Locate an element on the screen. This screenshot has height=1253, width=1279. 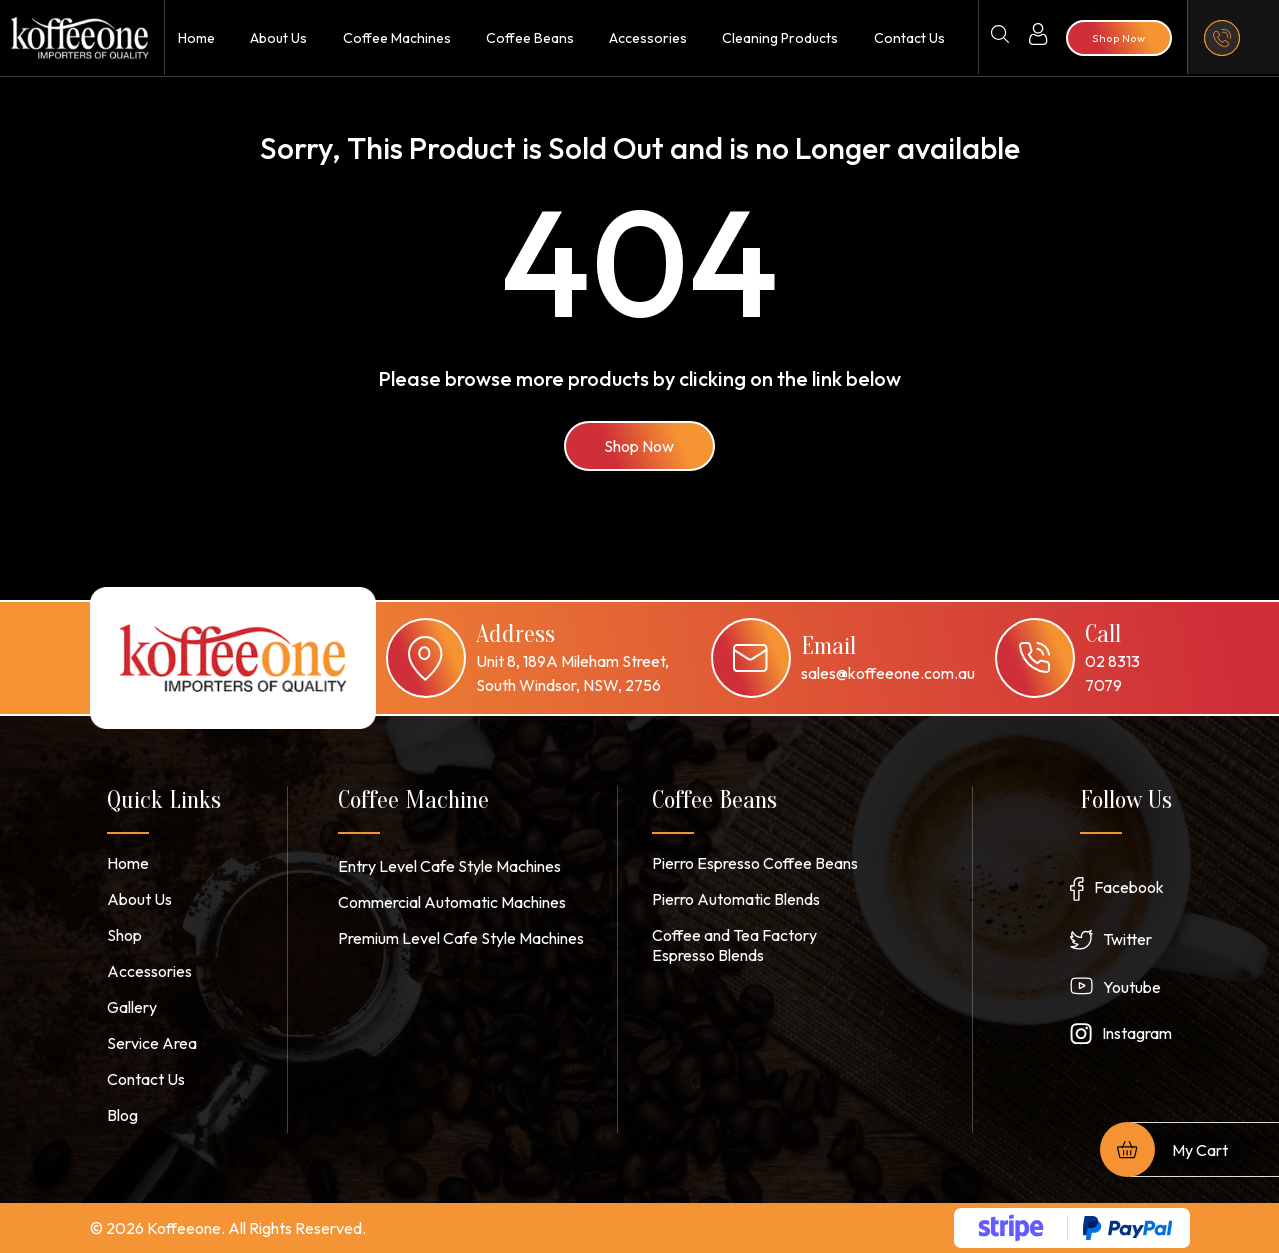
Cleaning Products is located at coordinates (780, 38).